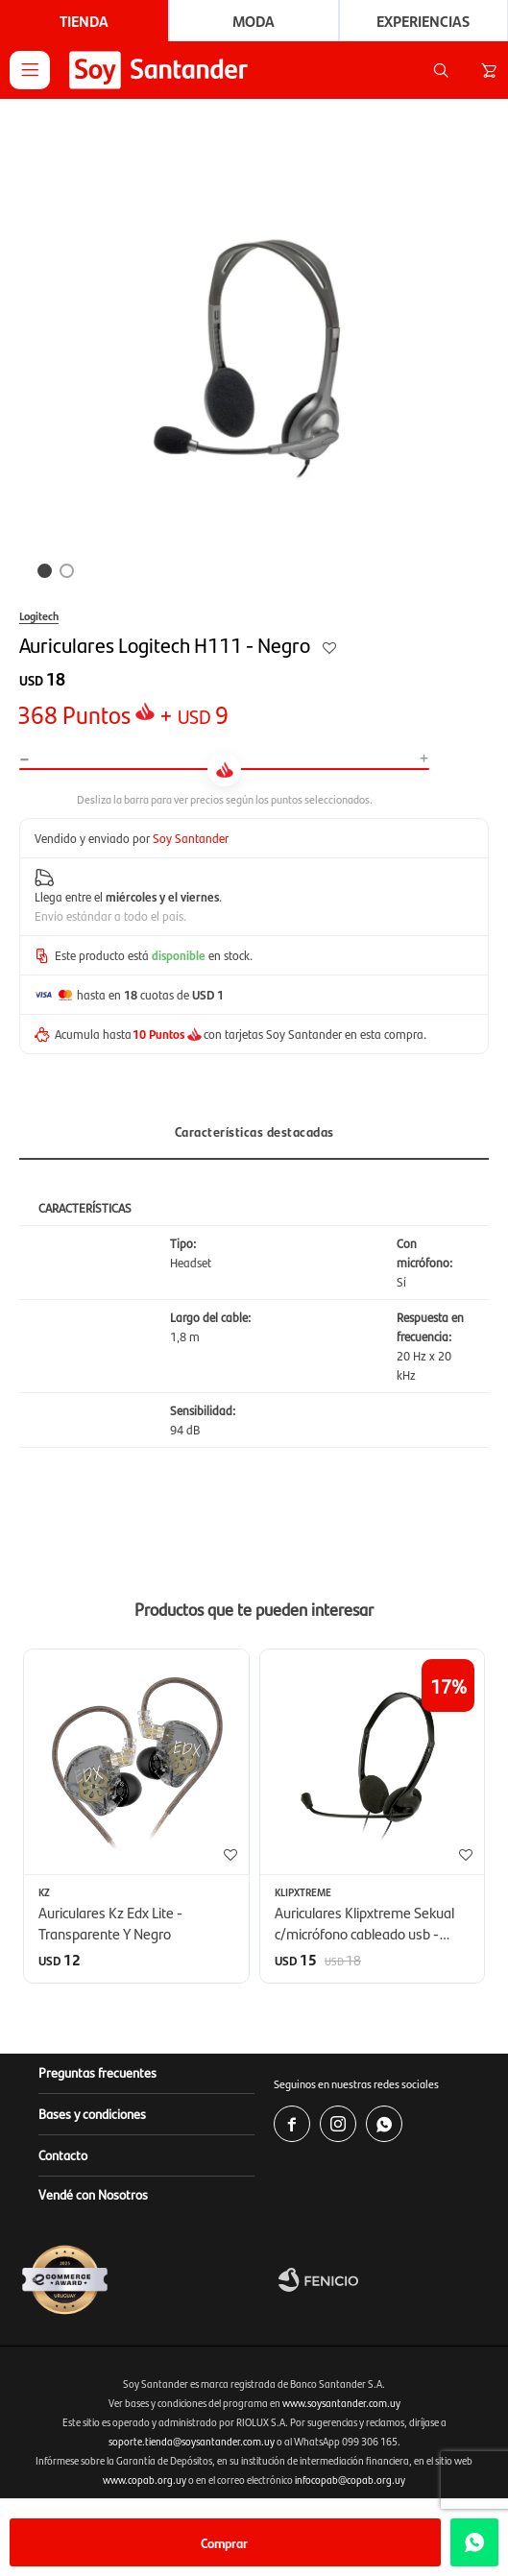 Image resolution: width=508 pixels, height=2576 pixels. What do you see at coordinates (441, 70) in the screenshot?
I see `[button]` at bounding box center [441, 70].